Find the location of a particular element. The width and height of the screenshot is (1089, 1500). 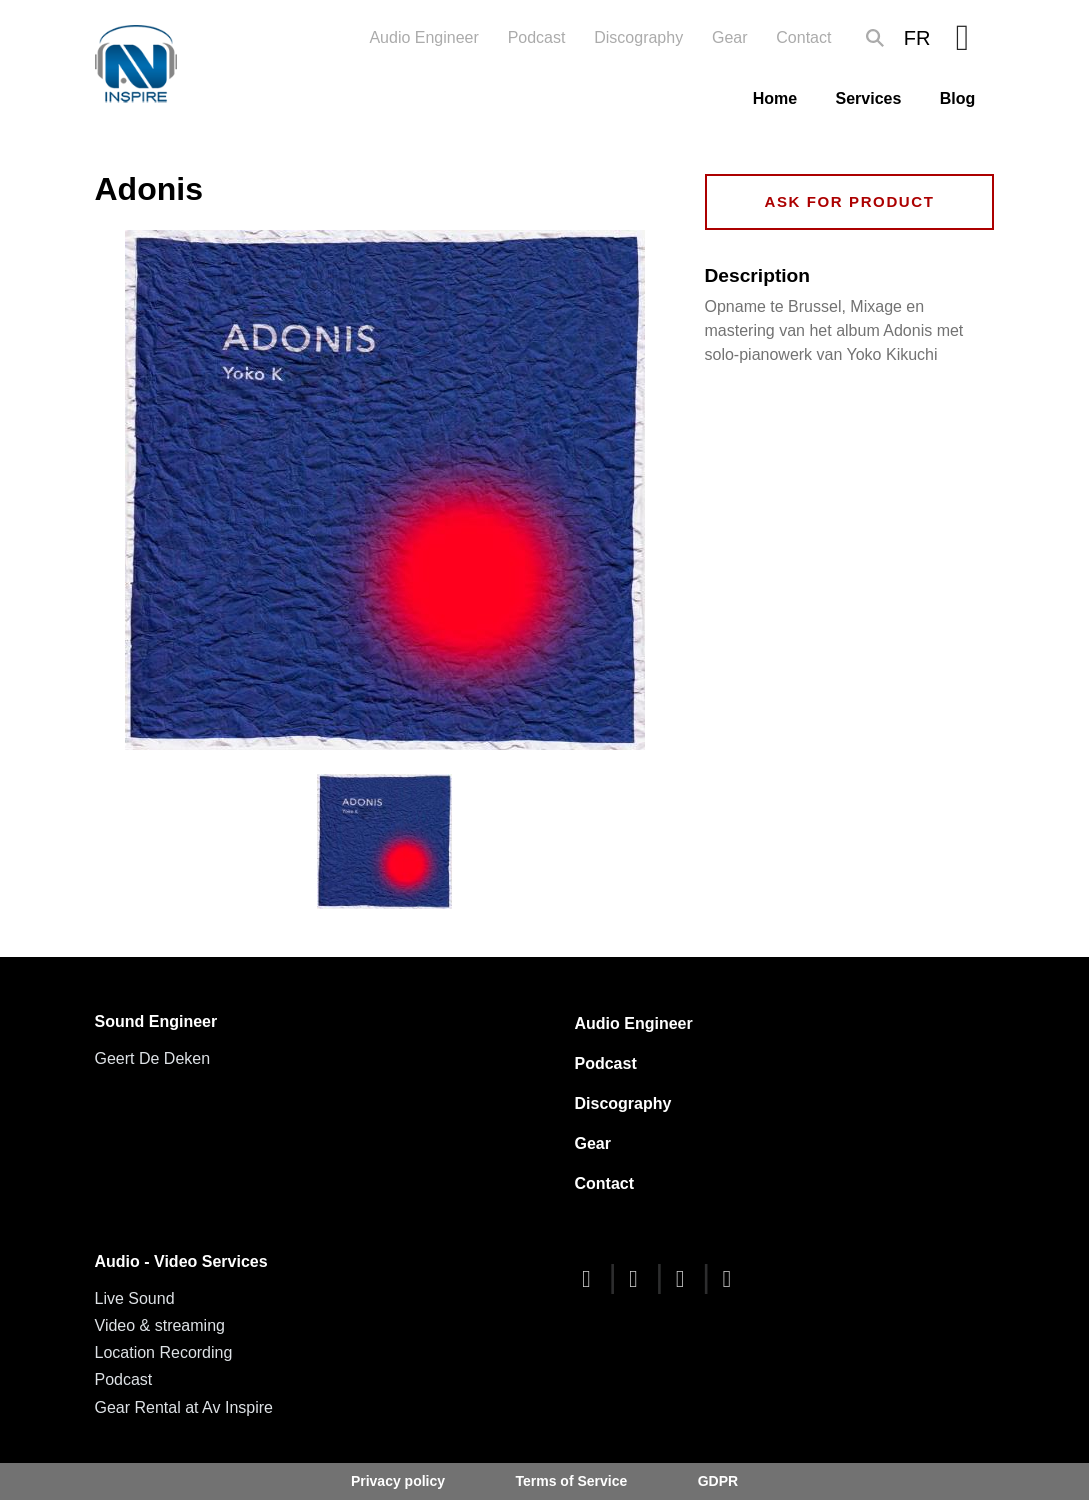

Search is located at coordinates (875, 38).